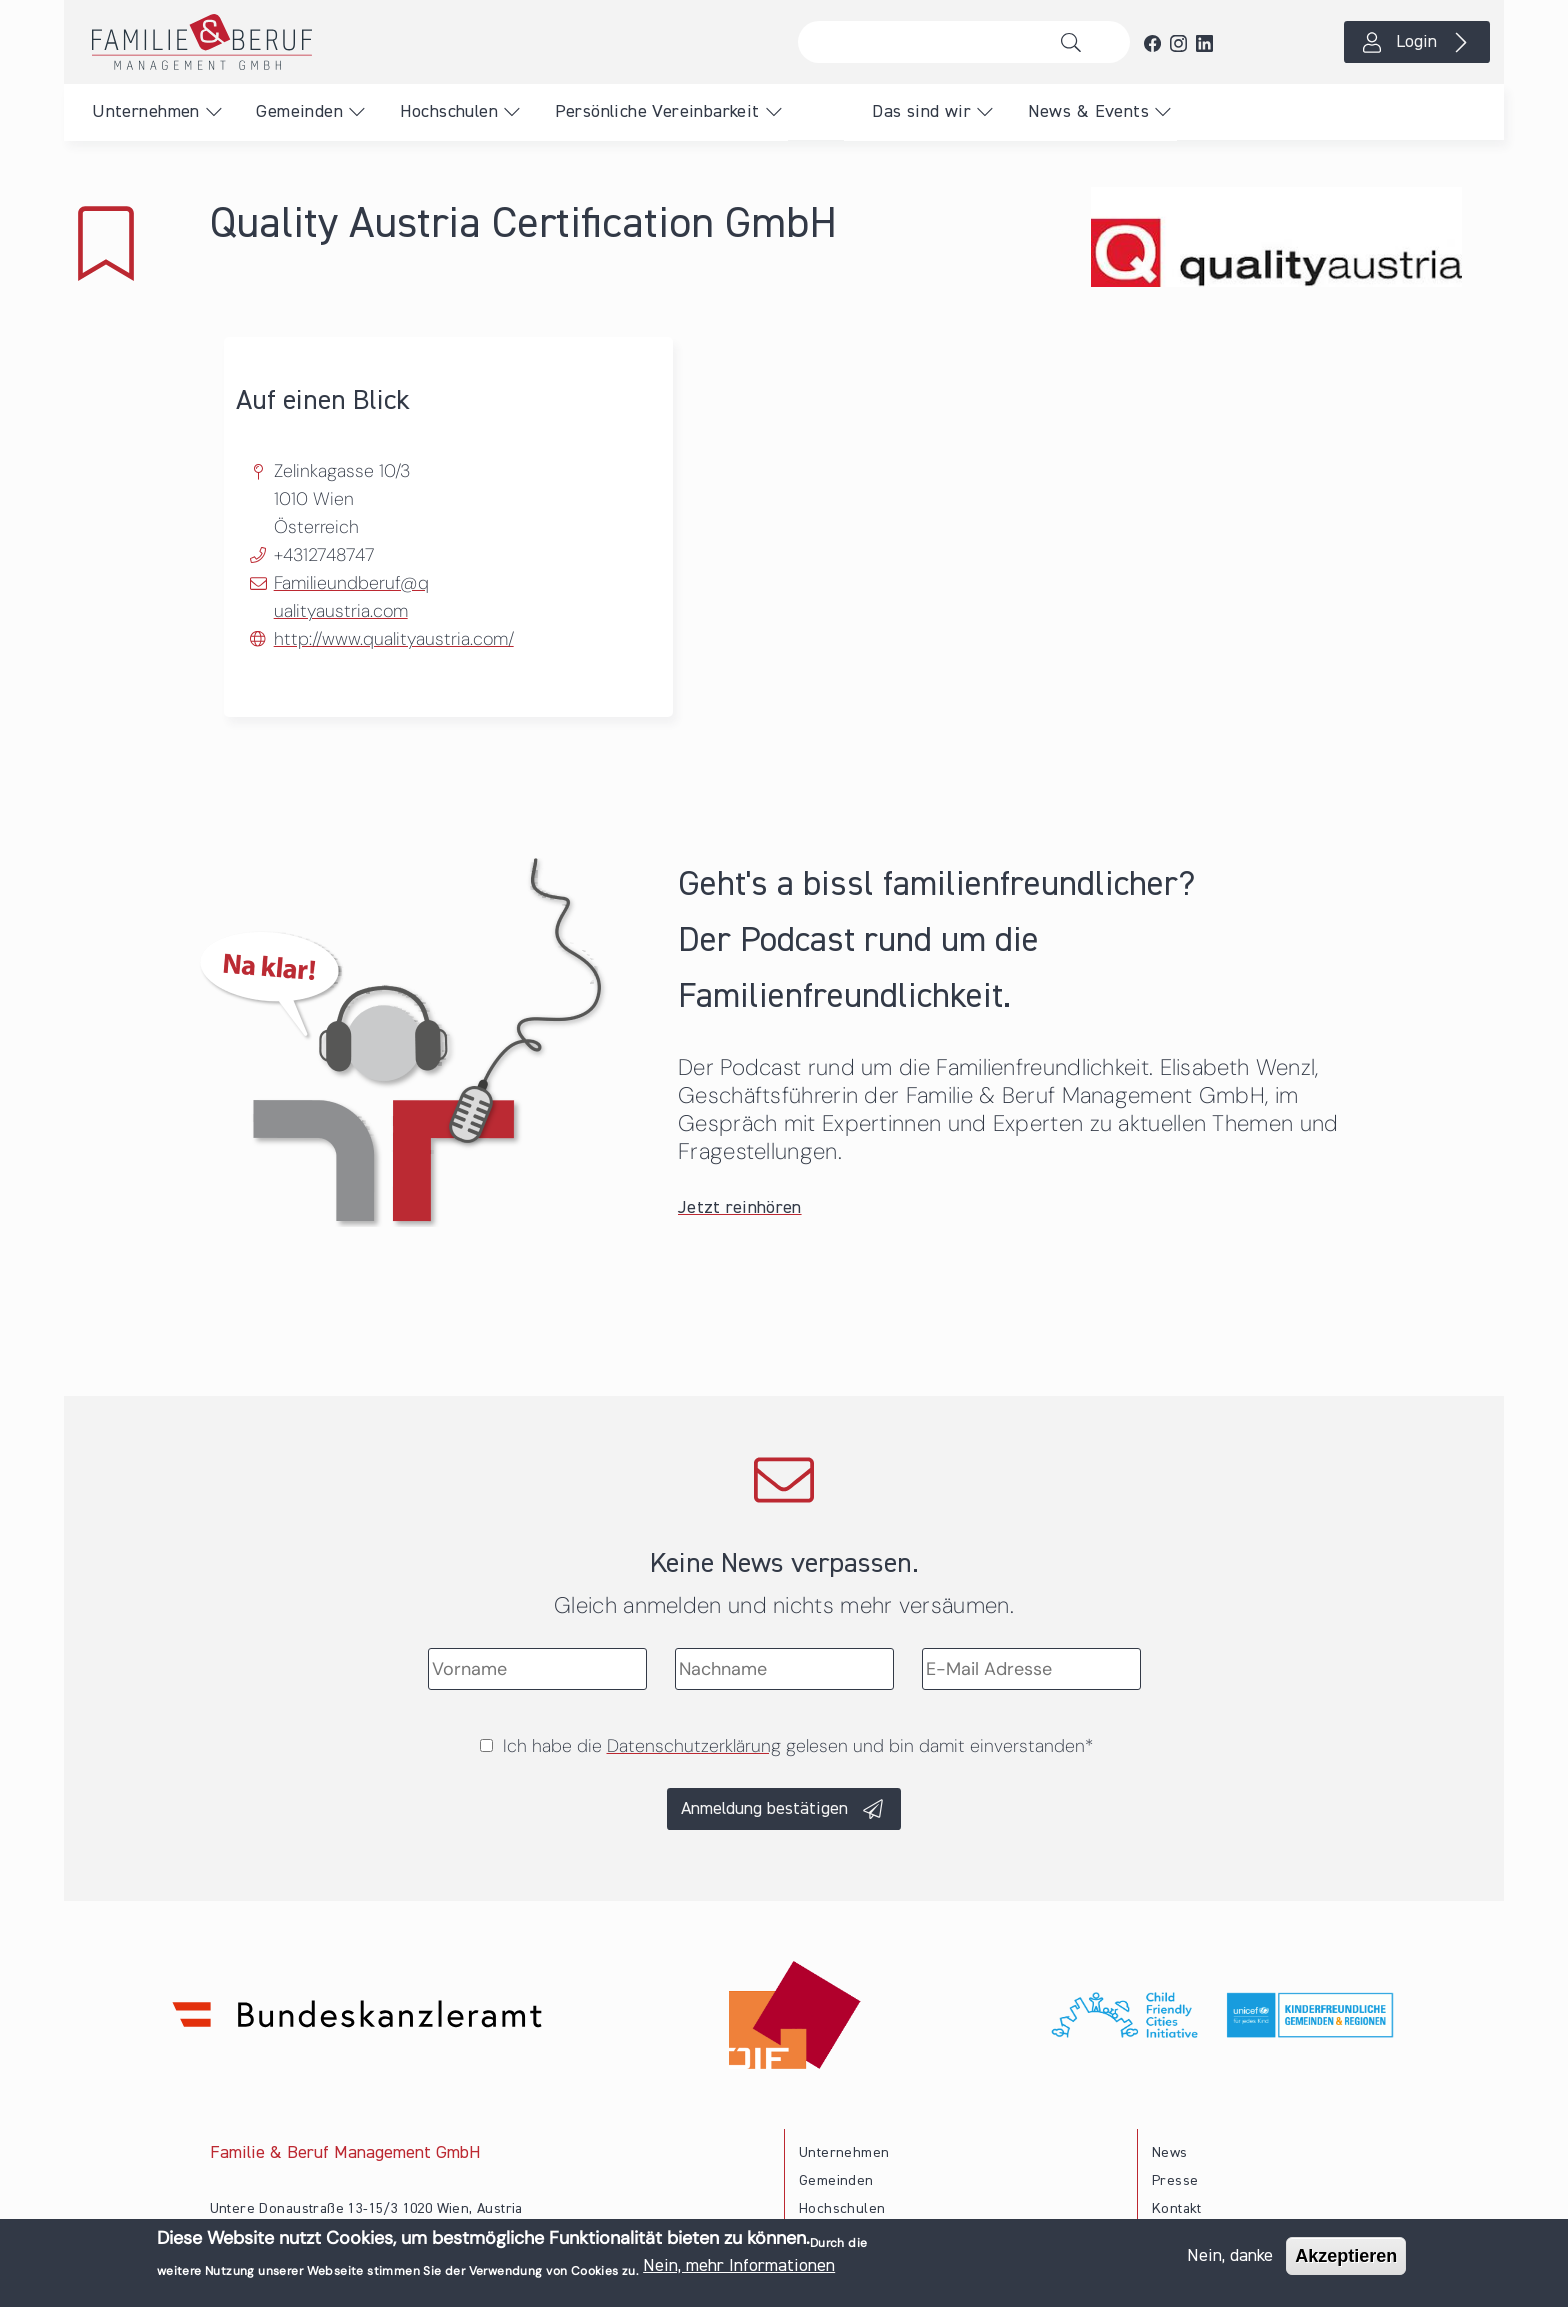  I want to click on Suche, so click(1076, 42).